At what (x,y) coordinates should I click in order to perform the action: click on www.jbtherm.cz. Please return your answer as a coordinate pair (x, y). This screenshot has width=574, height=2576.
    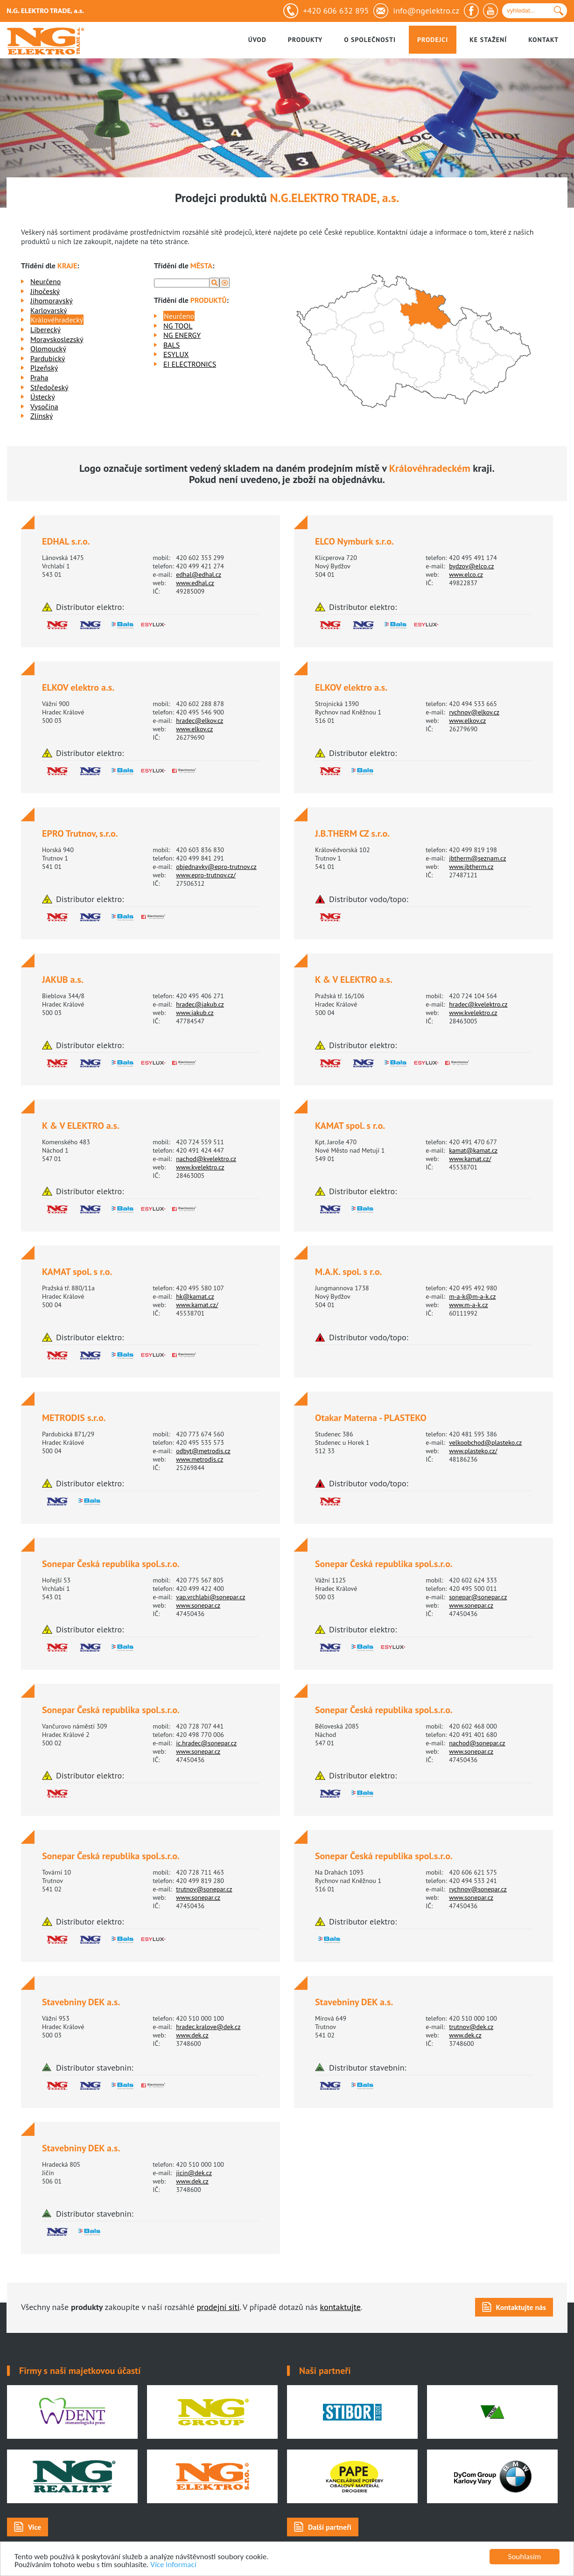
    Looking at the image, I should click on (471, 866).